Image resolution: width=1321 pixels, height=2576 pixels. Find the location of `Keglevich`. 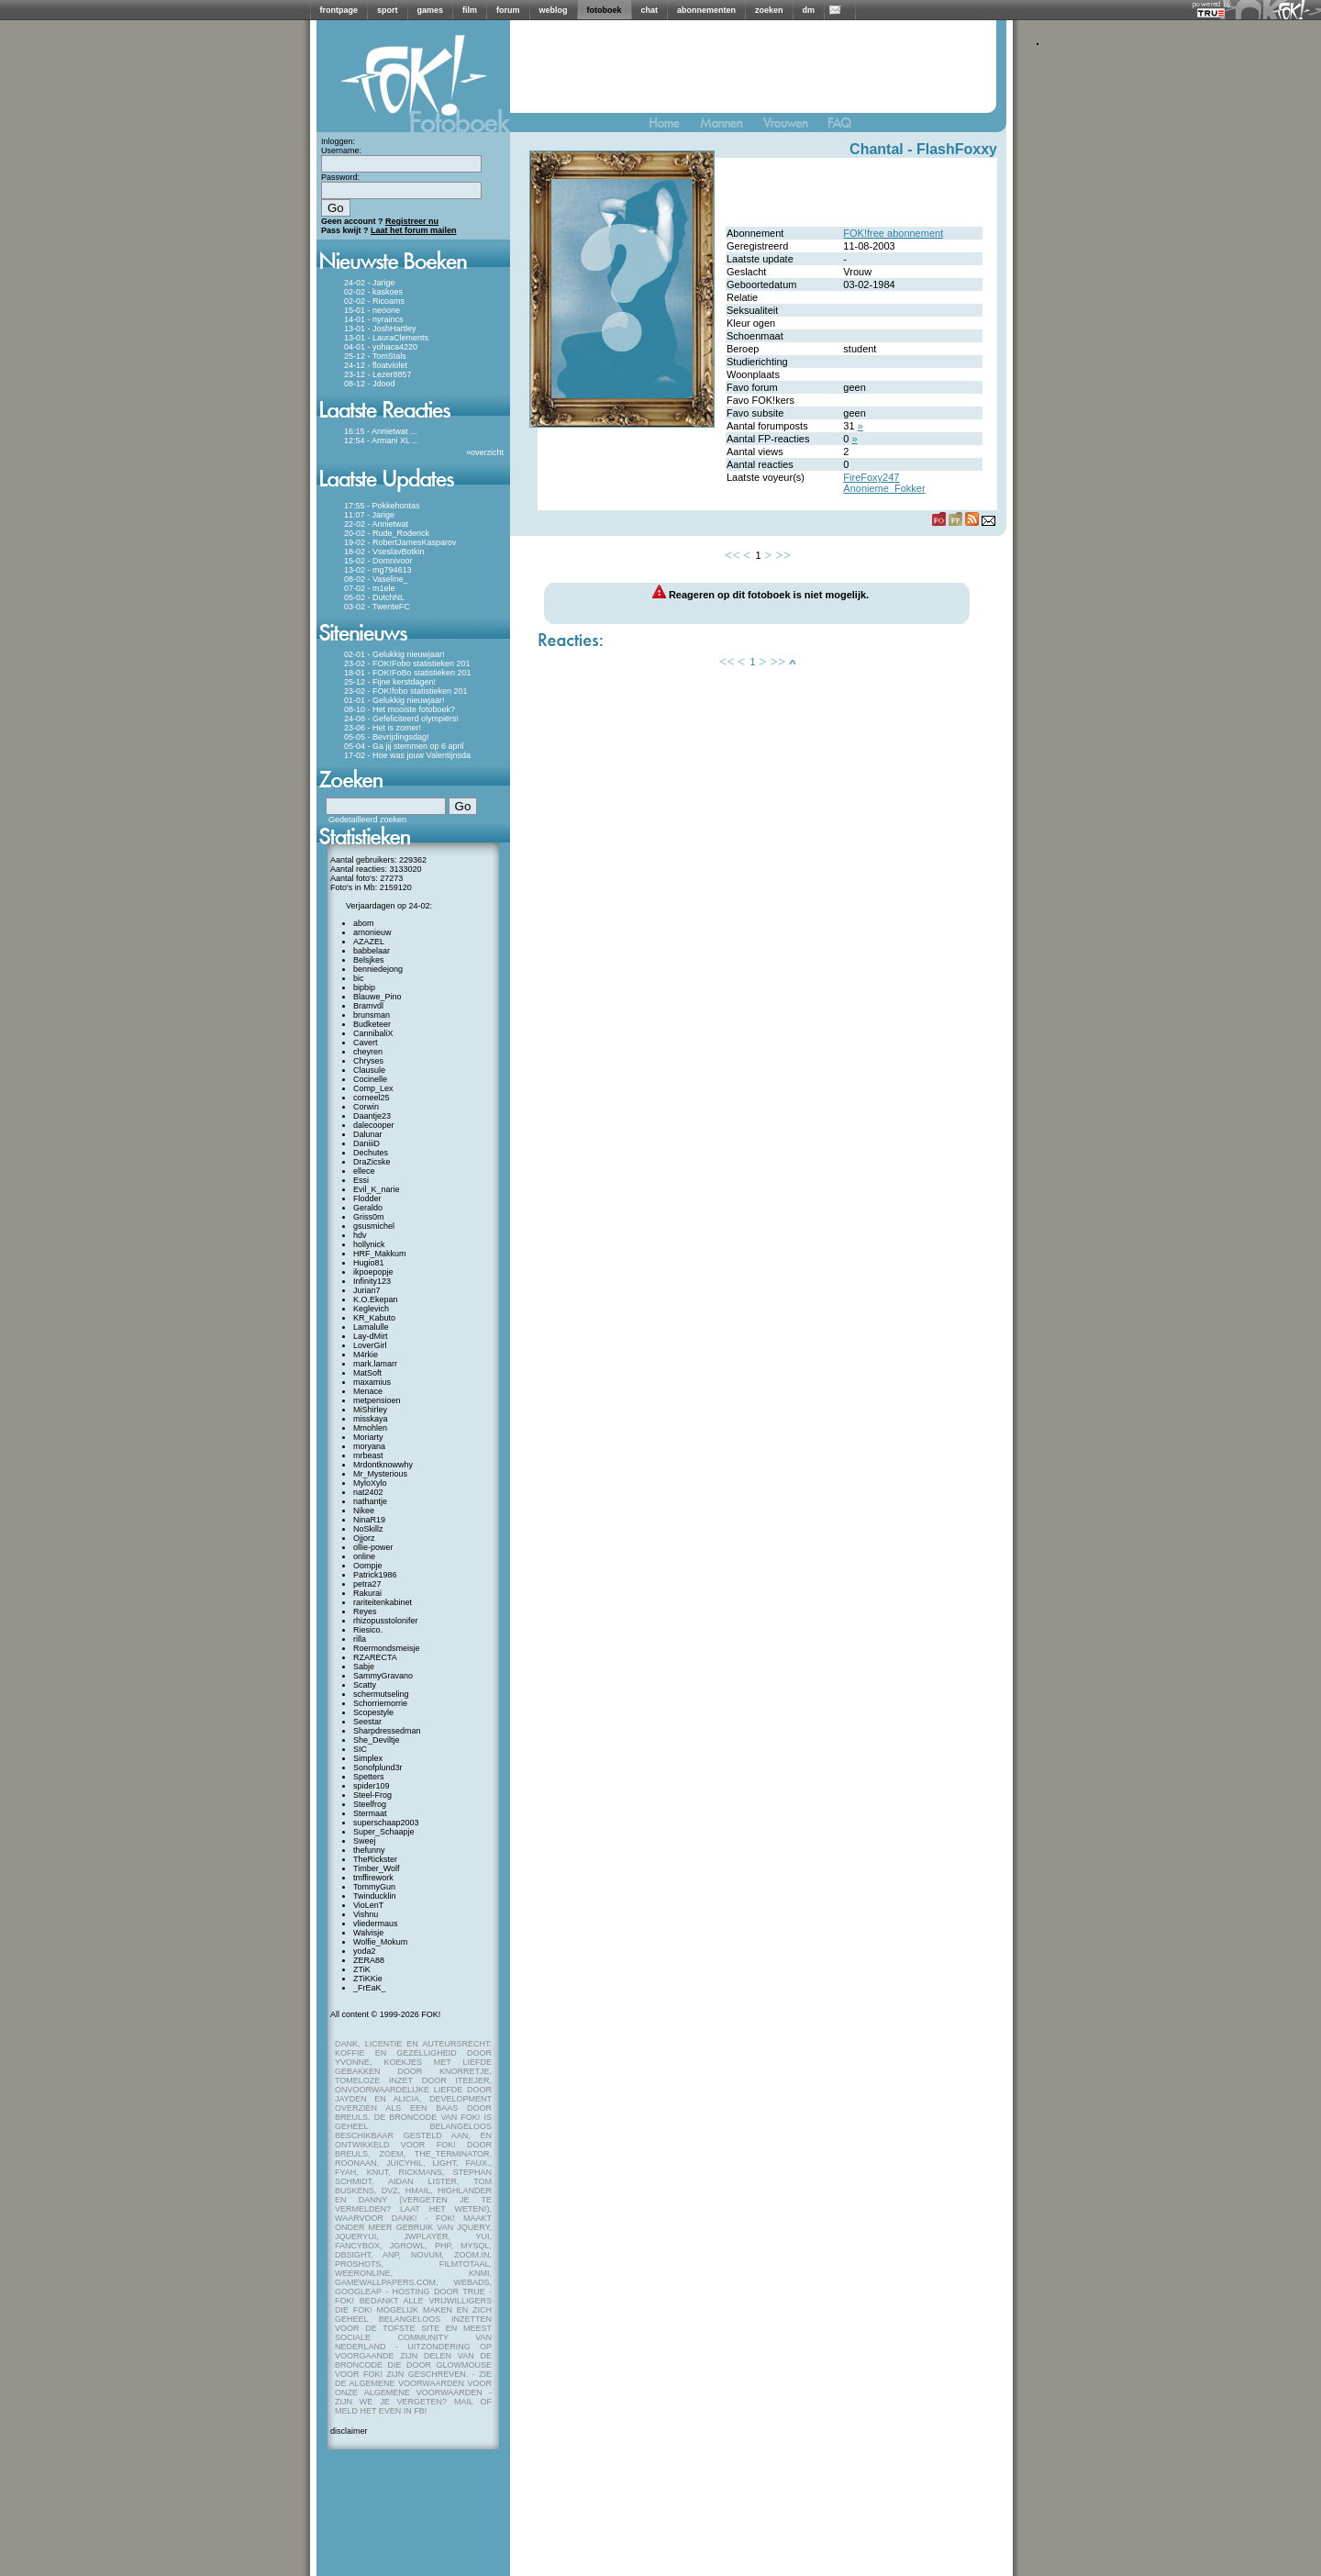

Keglevich is located at coordinates (371, 1308).